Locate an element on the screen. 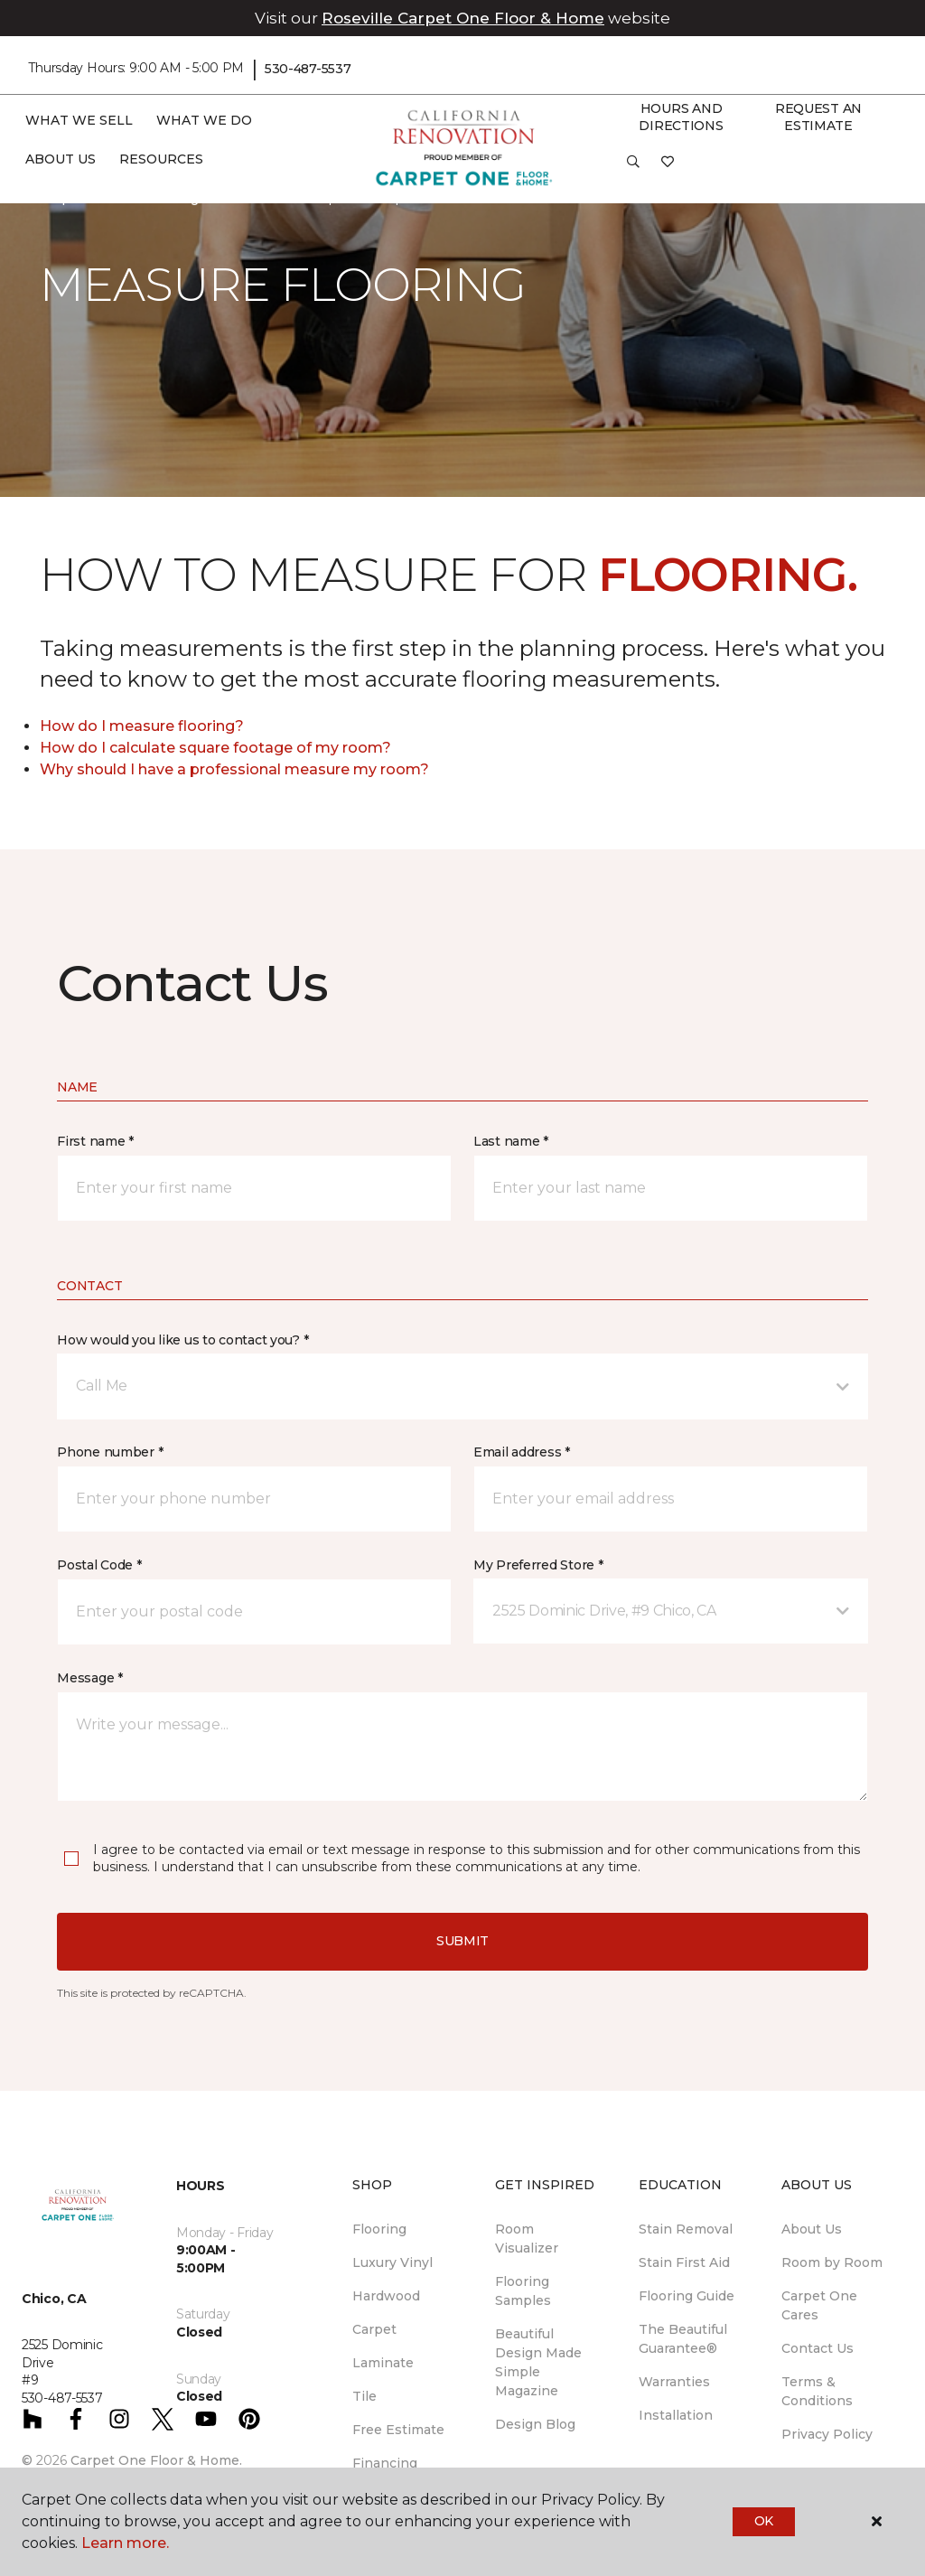 The image size is (925, 2576). Design Blog [menuitem] is located at coordinates (535, 2424).